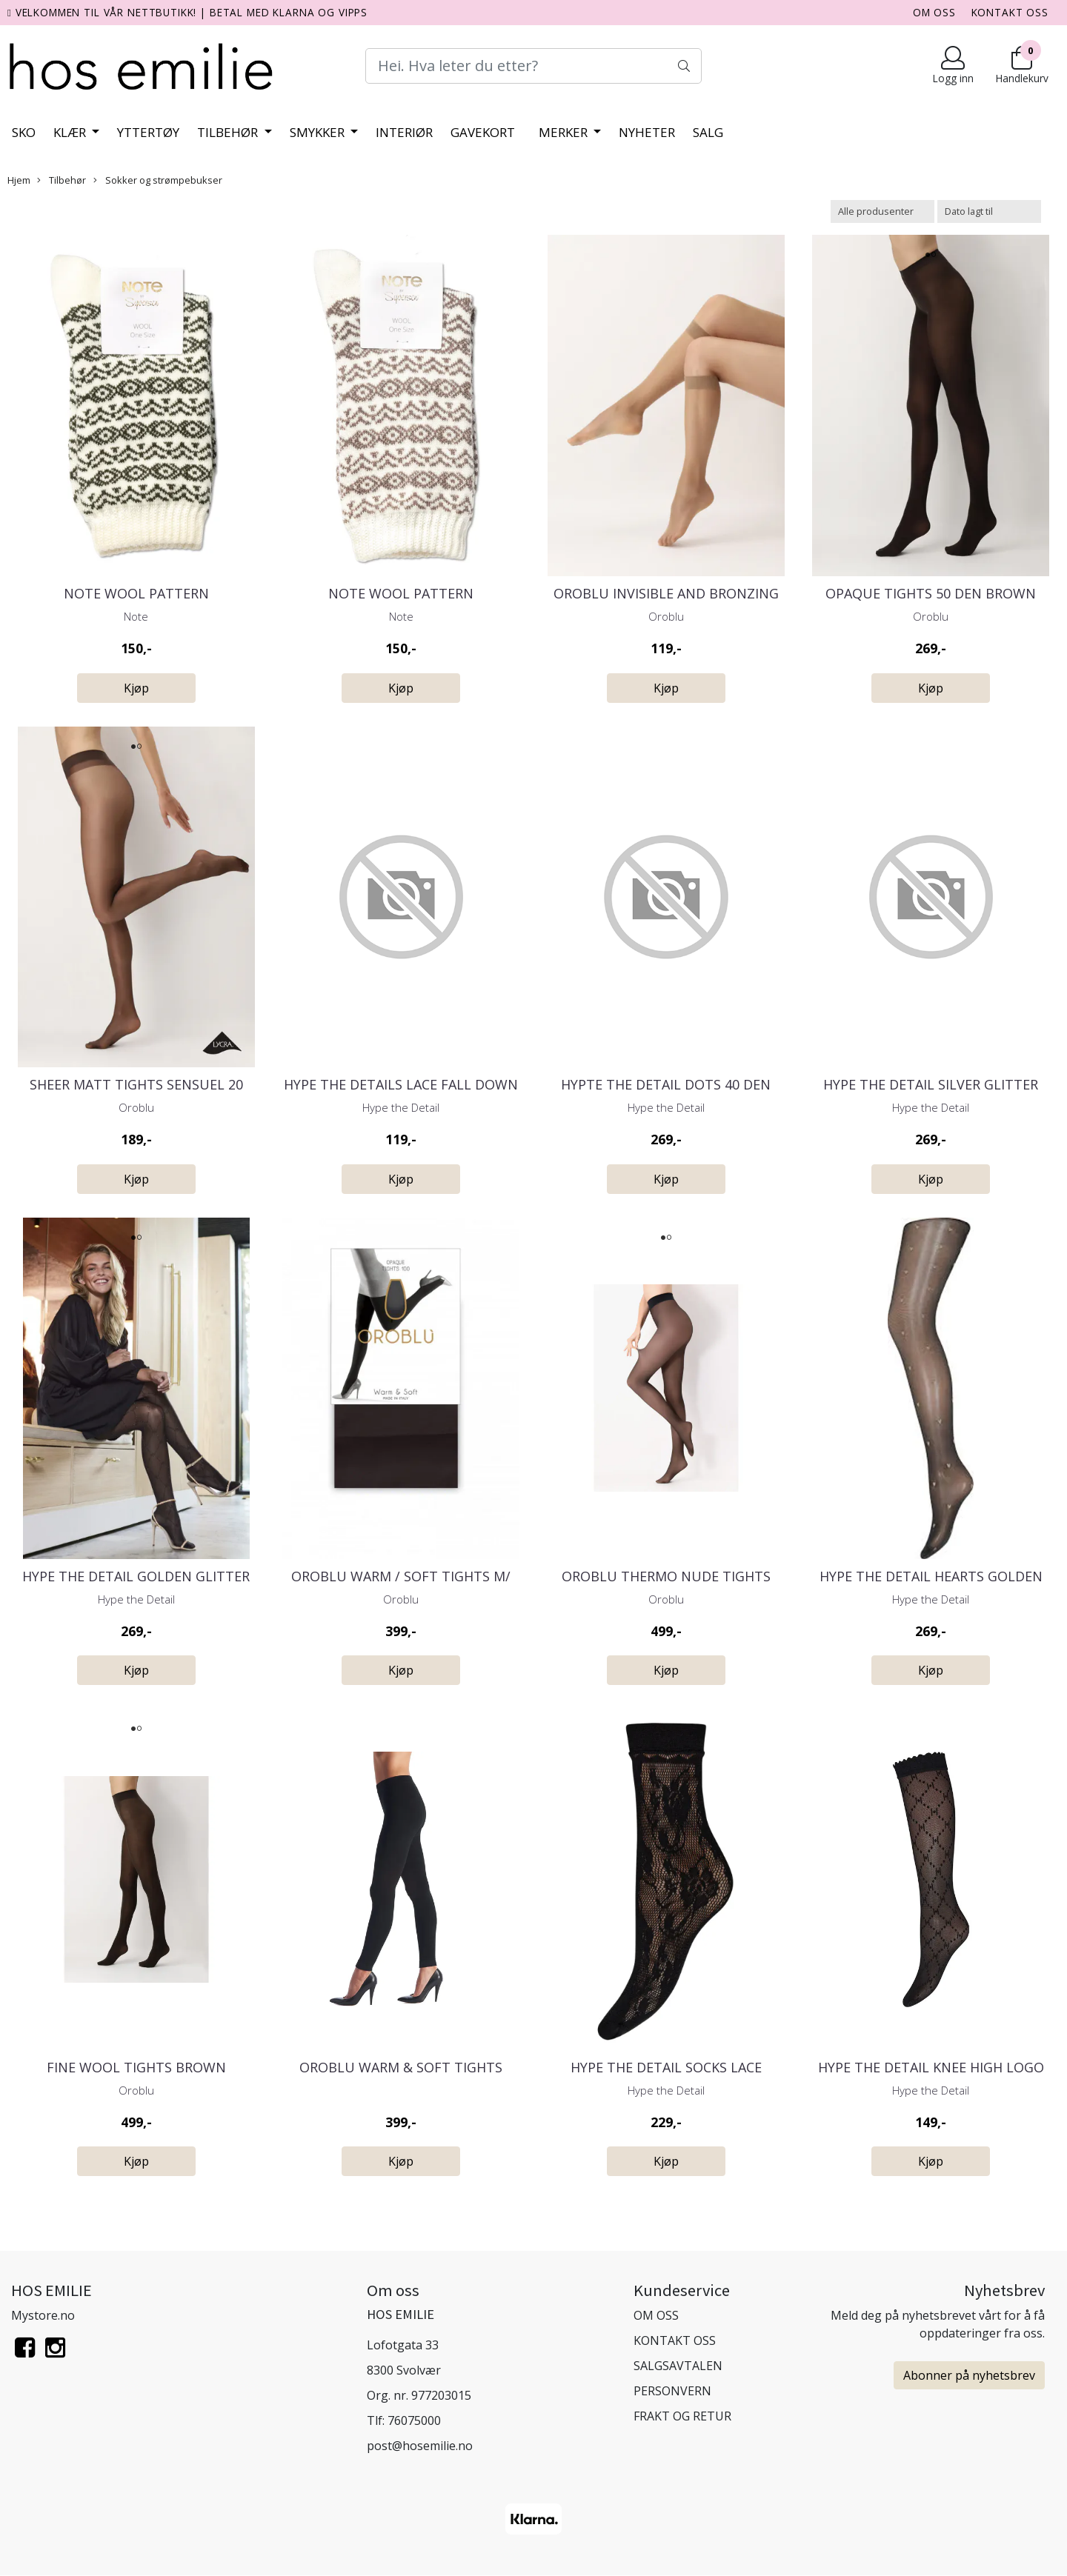 This screenshot has width=1067, height=2576. What do you see at coordinates (136, 1576) in the screenshot?
I see `Hype the Detail Golden Glitter` at bounding box center [136, 1576].